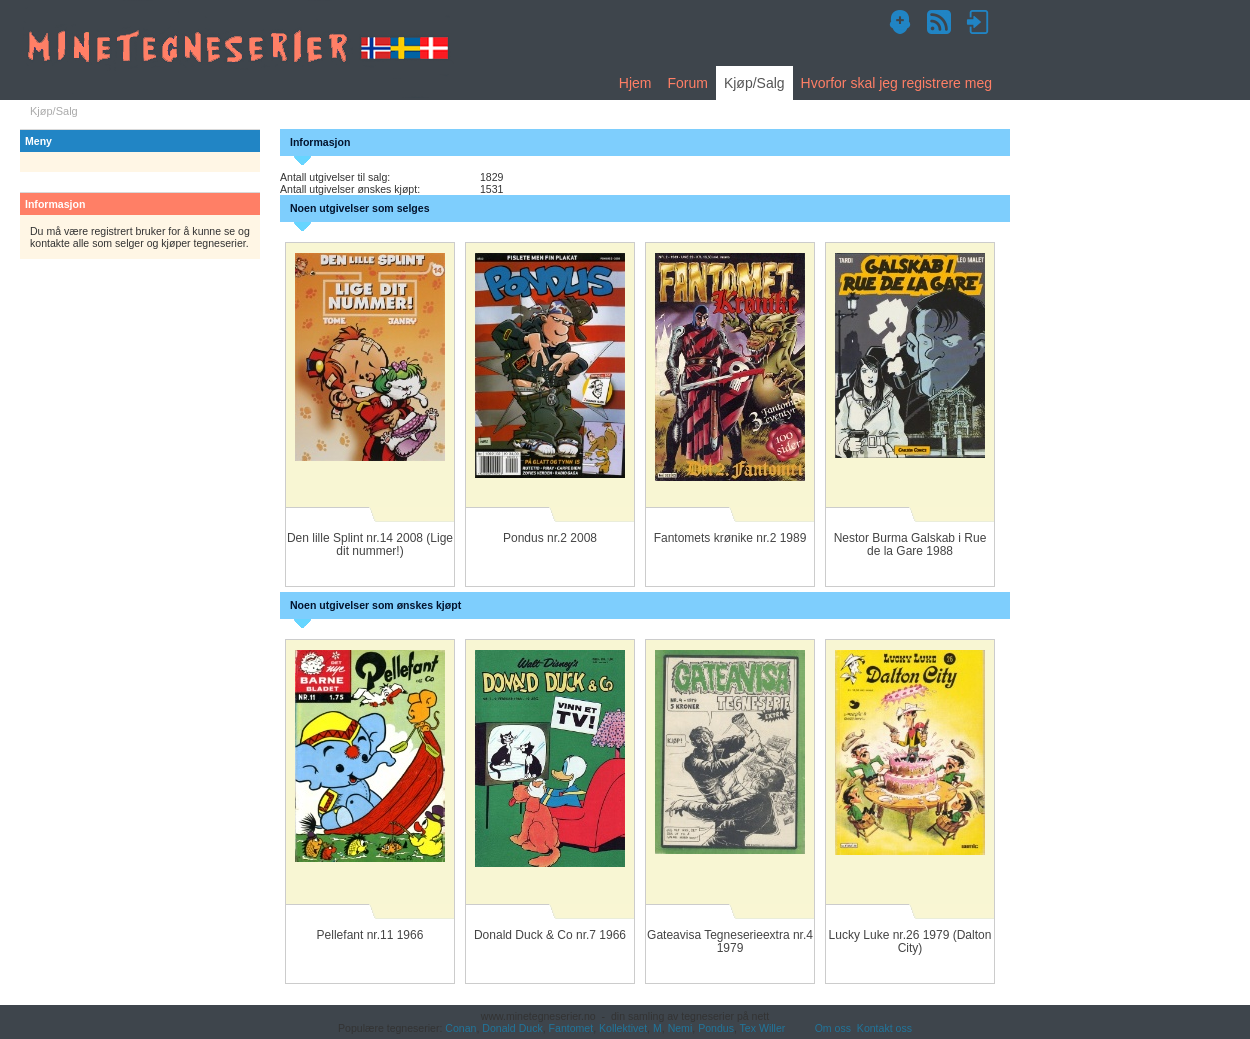  I want to click on Kjøp/Salg, so click(754, 83).